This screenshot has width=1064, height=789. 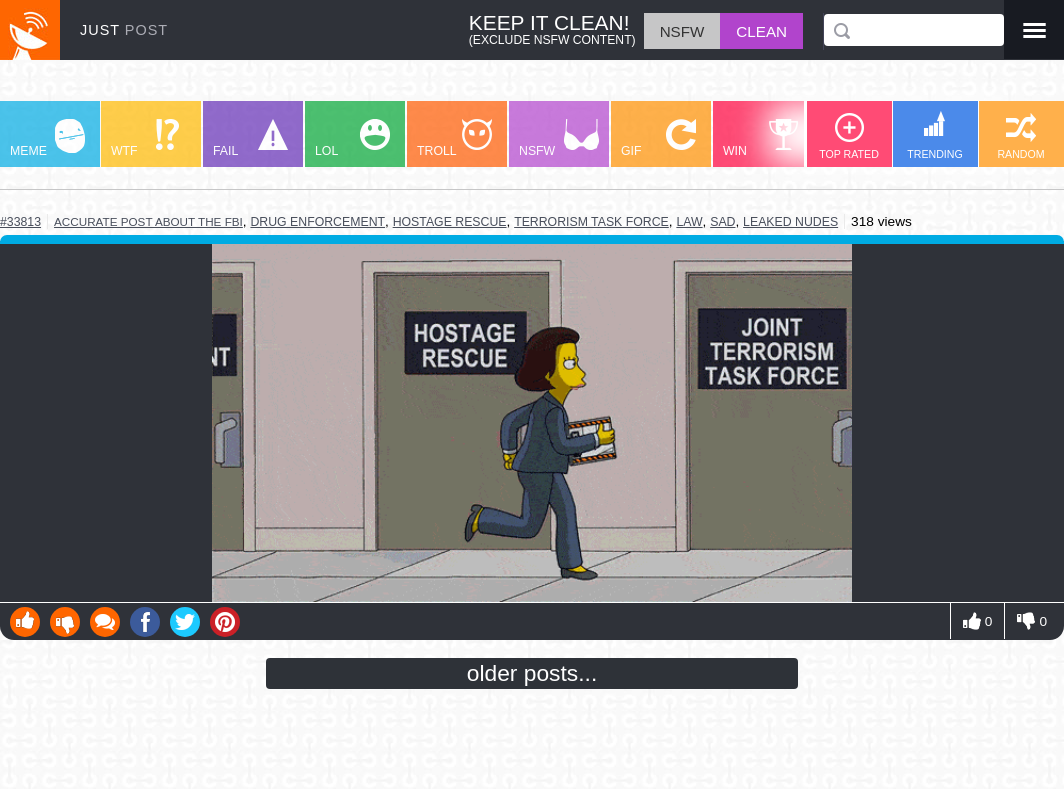 What do you see at coordinates (20, 222) in the screenshot?
I see `#33813` at bounding box center [20, 222].